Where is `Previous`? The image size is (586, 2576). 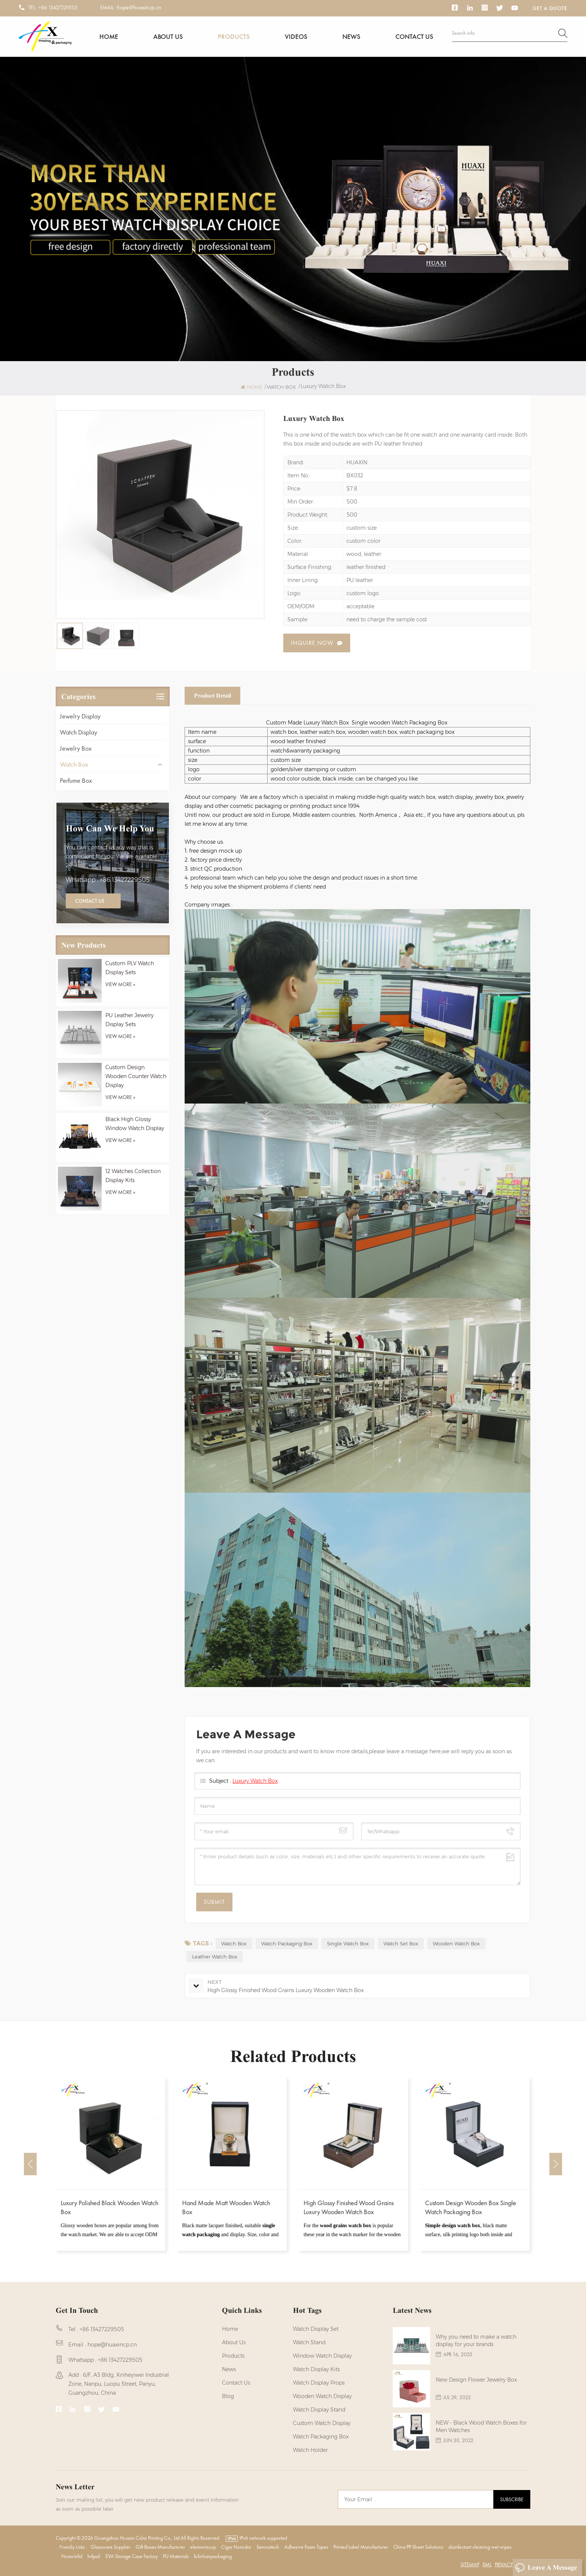 Previous is located at coordinates (30, 2164).